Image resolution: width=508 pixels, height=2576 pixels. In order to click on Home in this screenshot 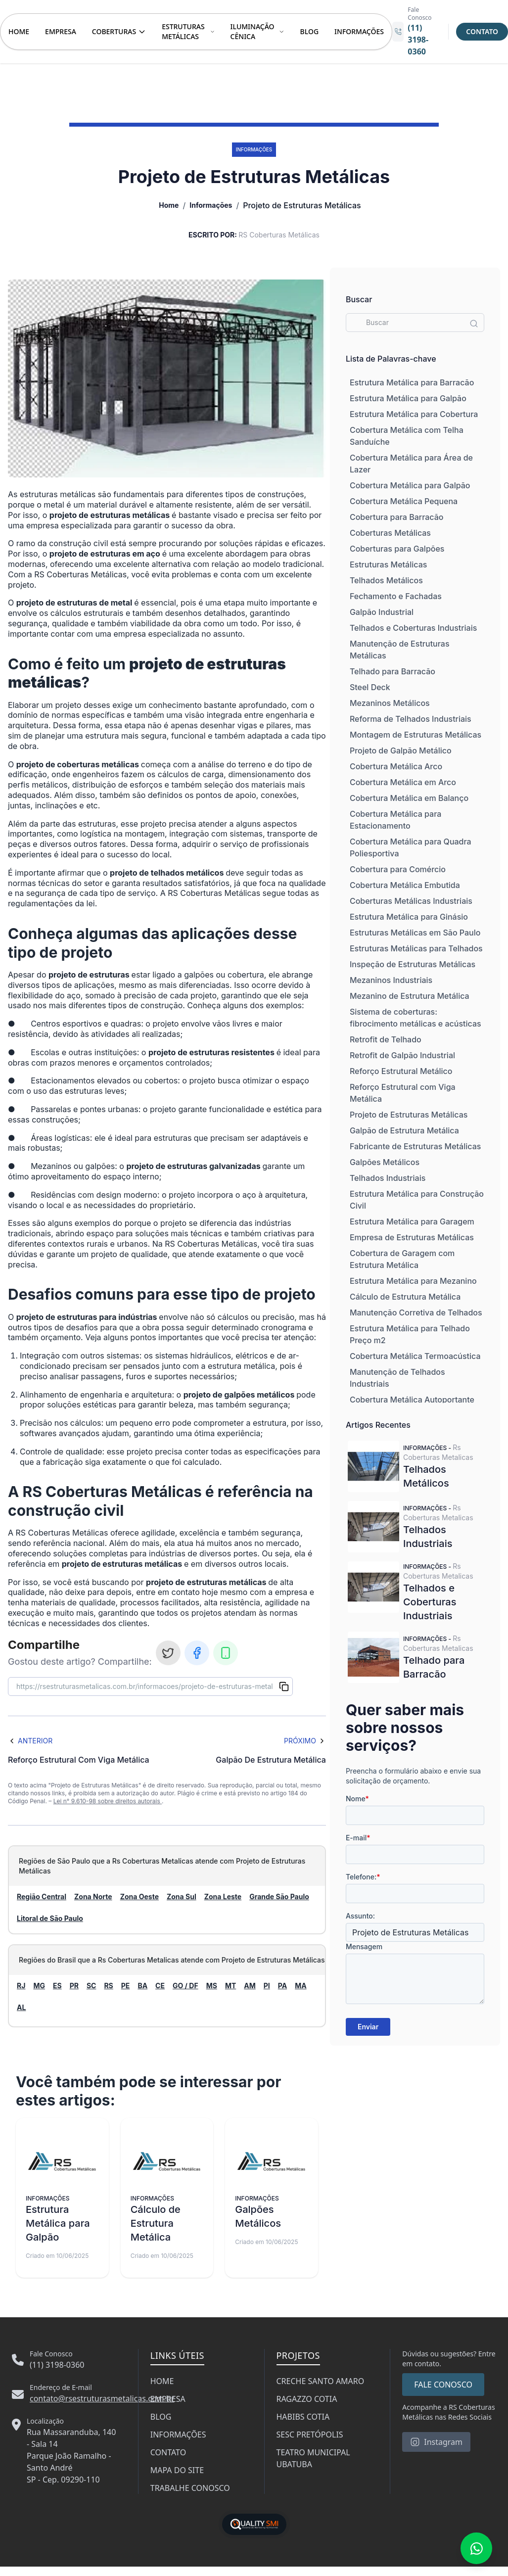, I will do `click(169, 205)`.